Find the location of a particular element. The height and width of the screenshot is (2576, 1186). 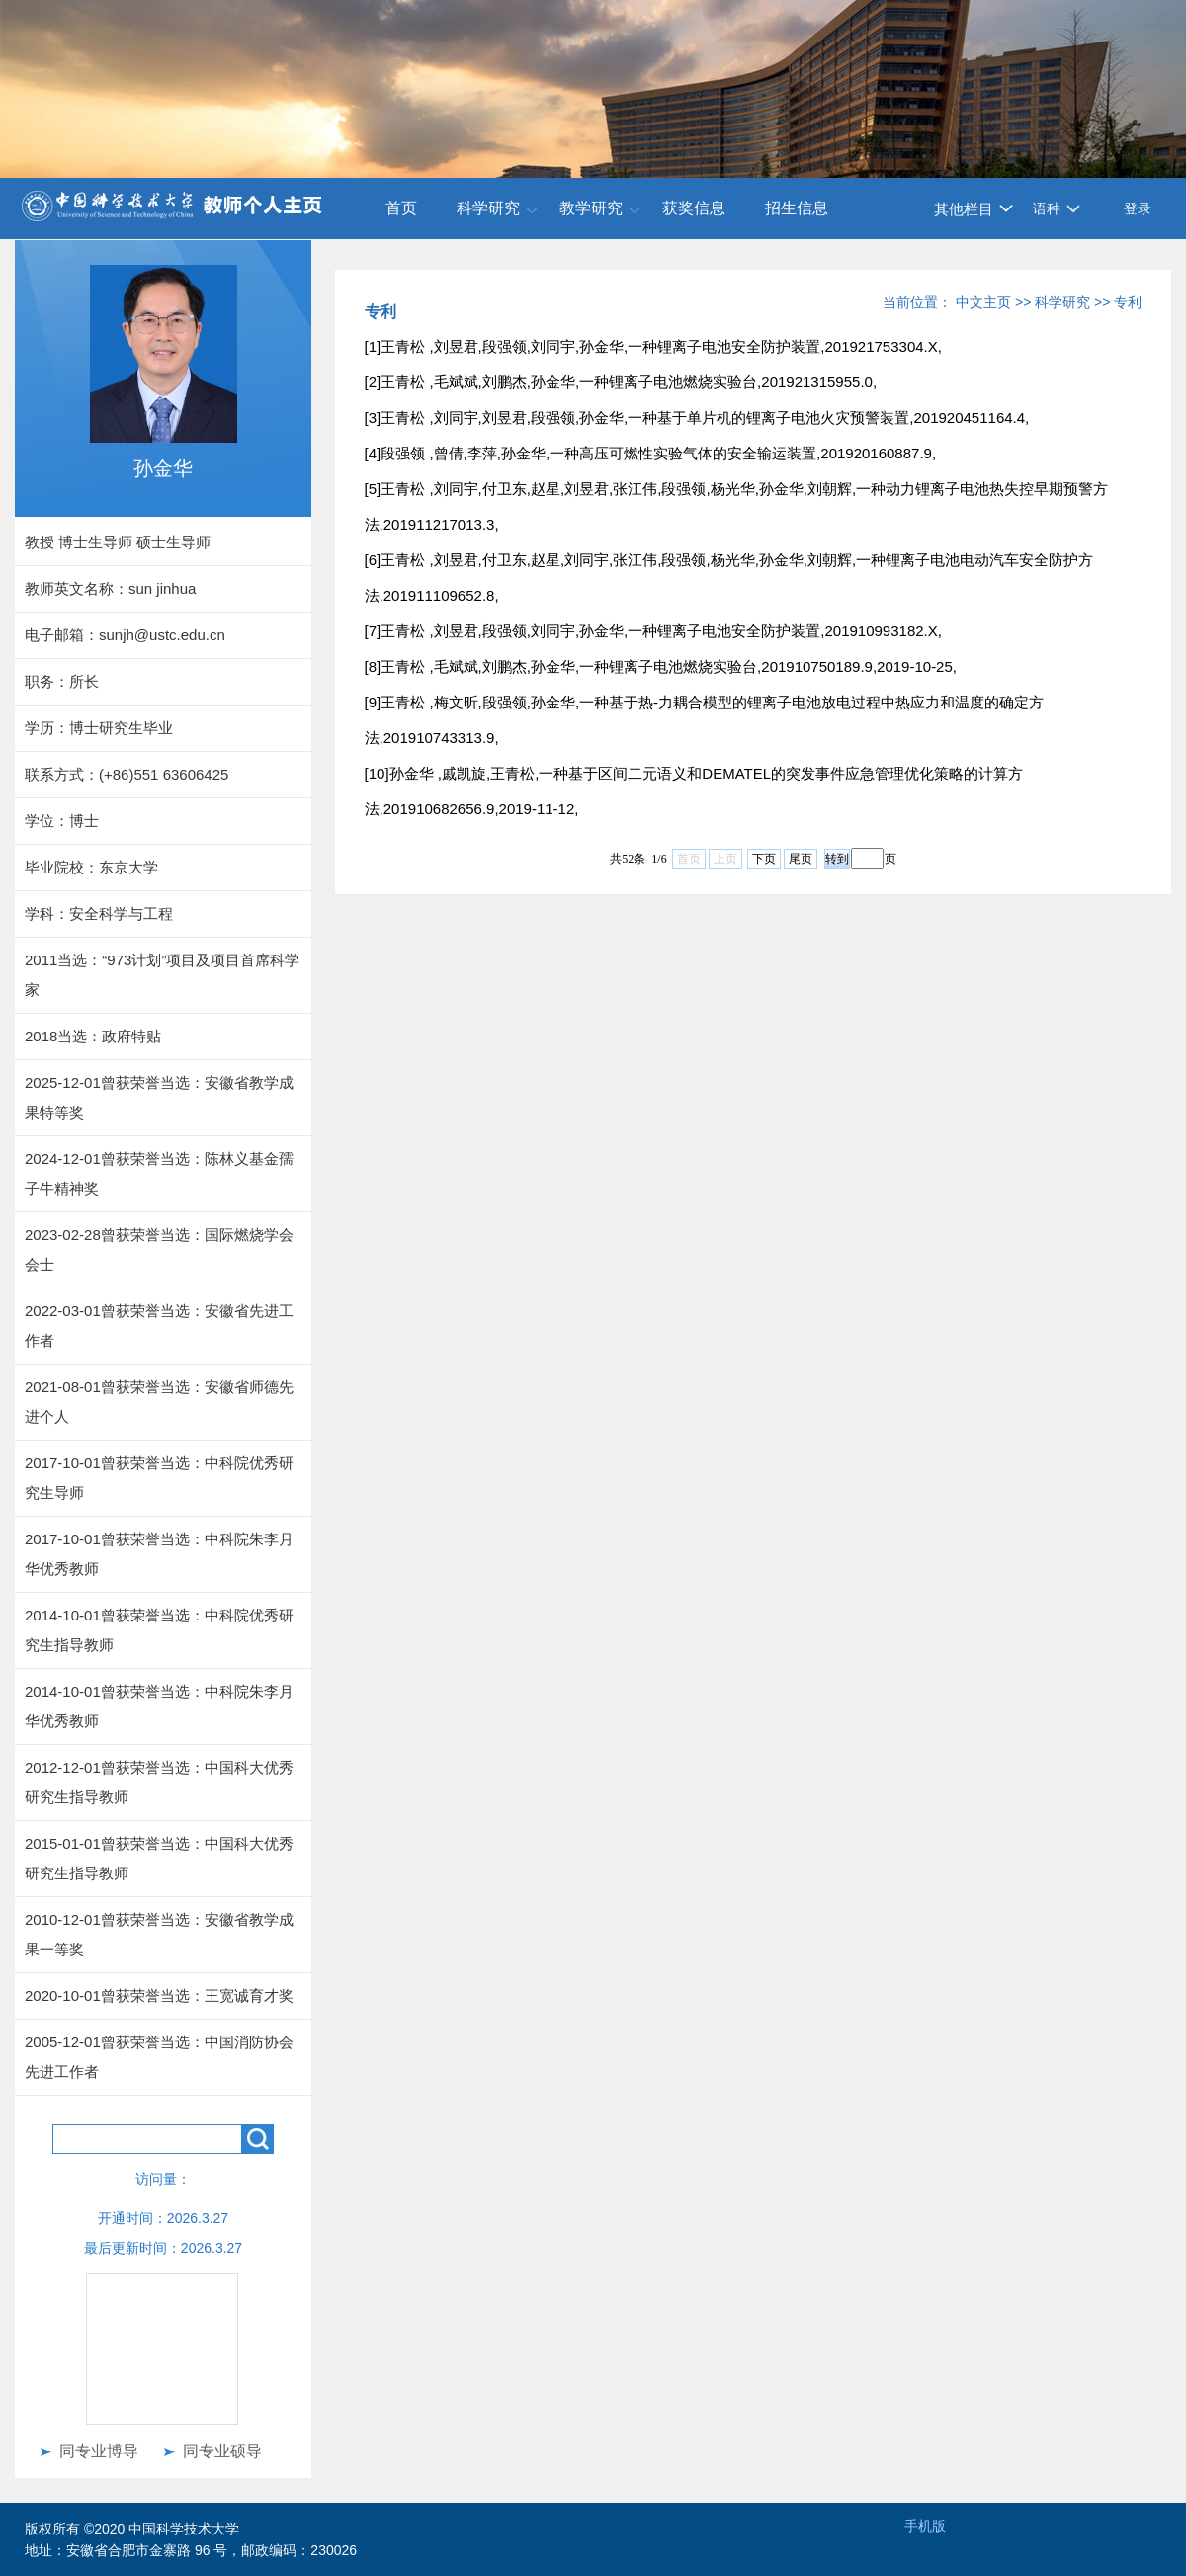

[3]王青松 ,刘同宇,刘昱君,段强领,孙金华,一种基于单片机的锂离子电池火灾预警装置,201920451164.4, is located at coordinates (697, 417).